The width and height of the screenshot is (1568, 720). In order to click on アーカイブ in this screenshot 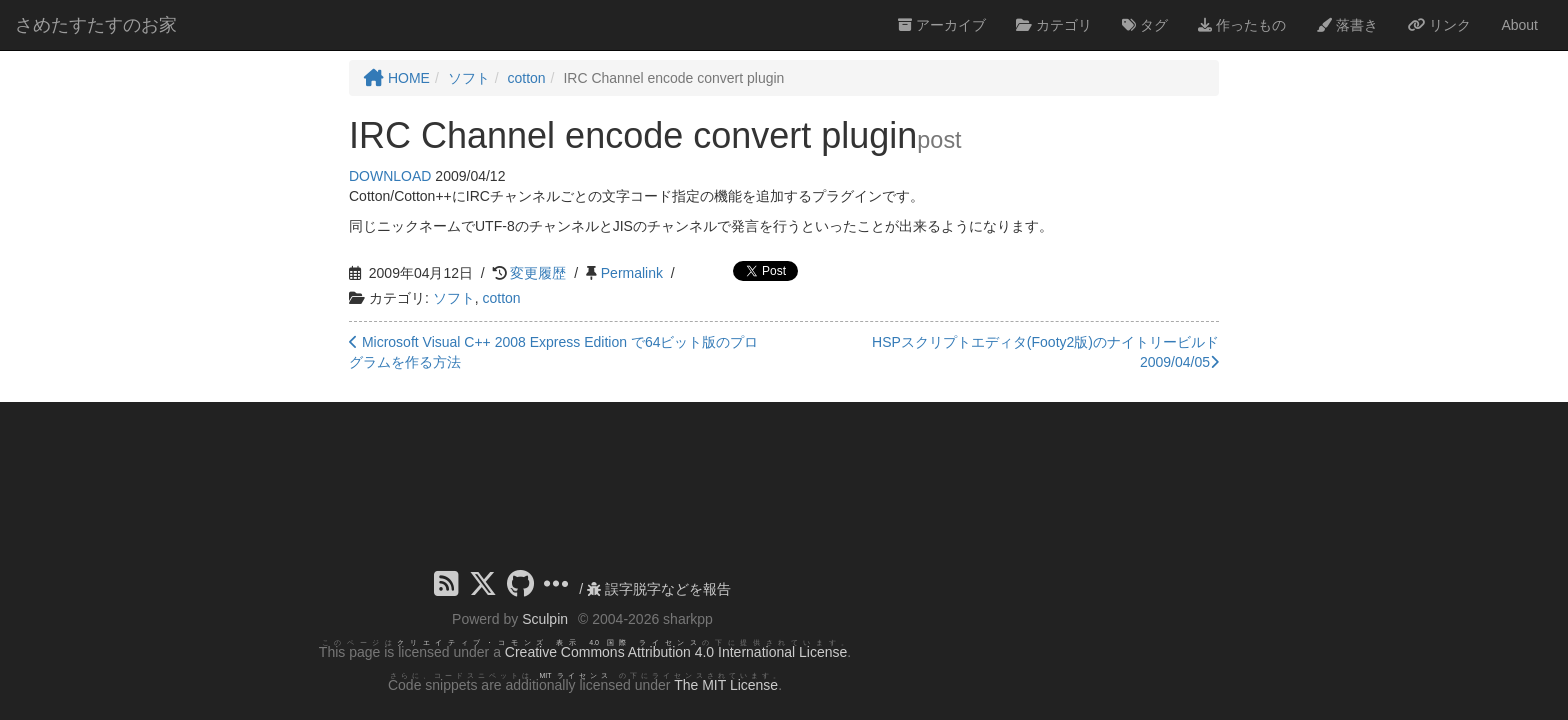, I will do `click(942, 25)`.